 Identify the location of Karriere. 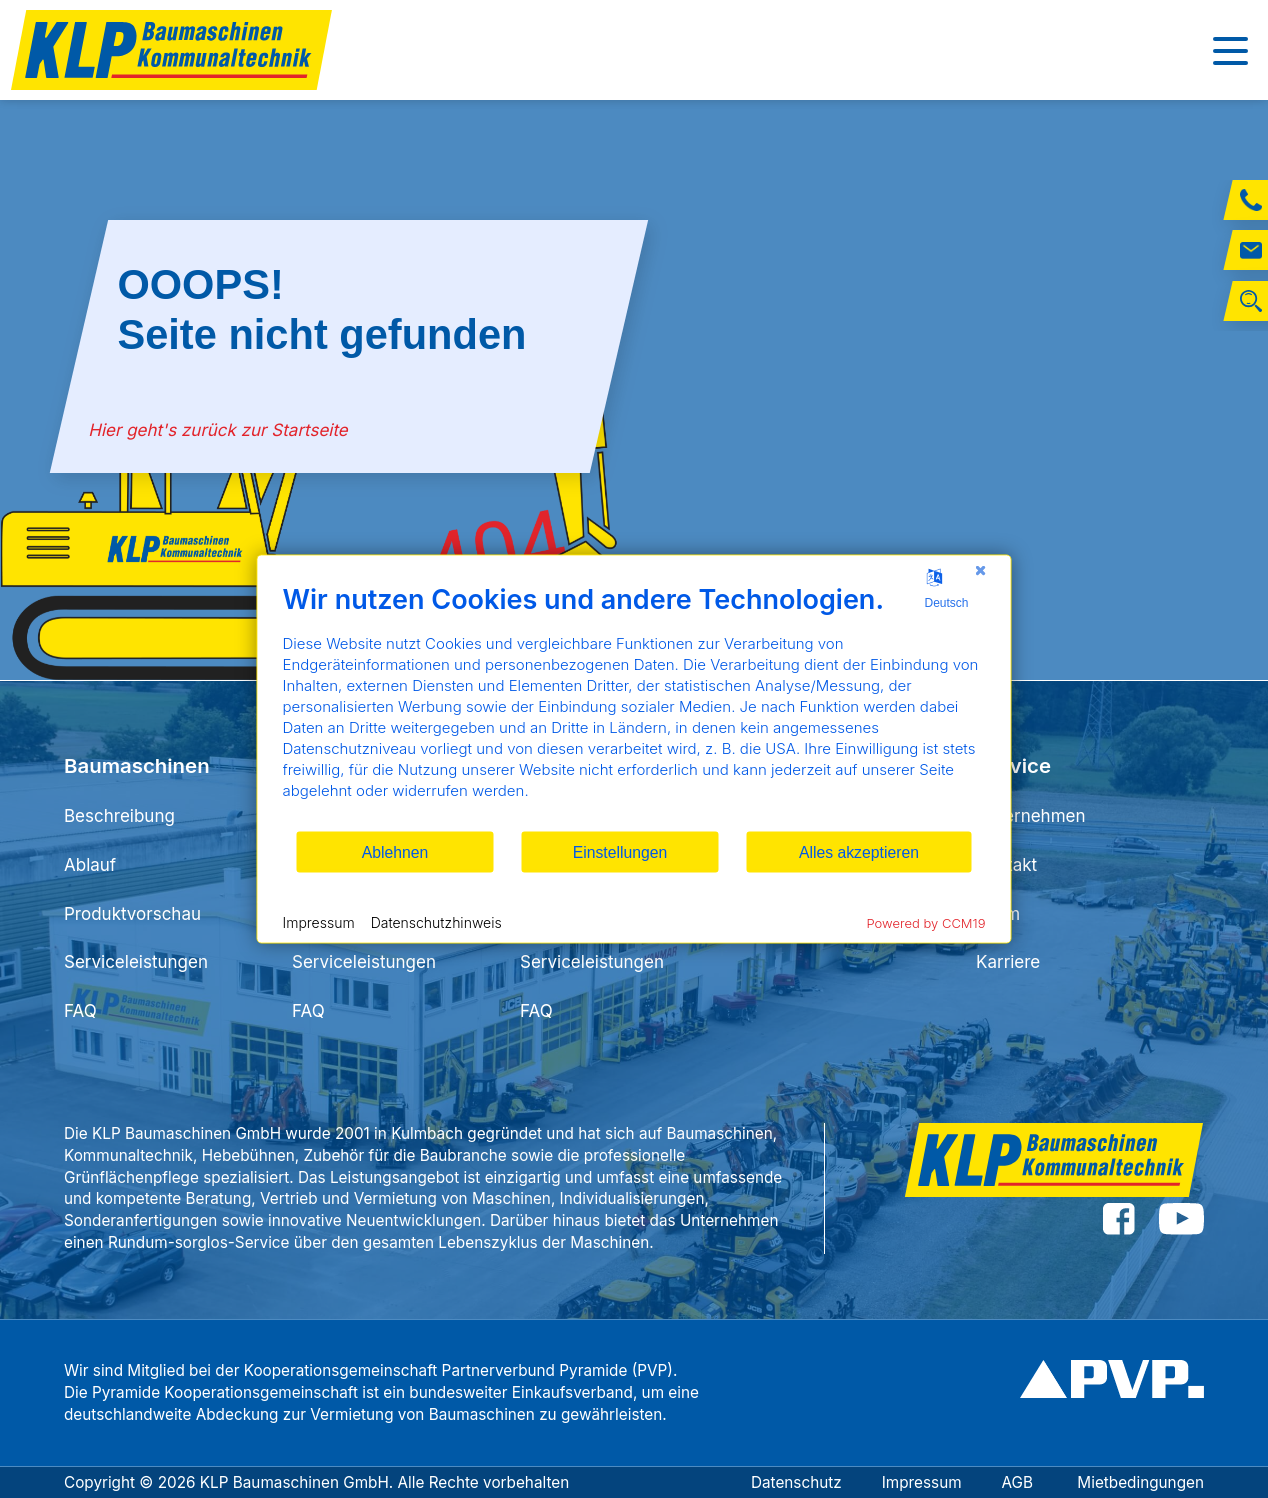
(1008, 962).